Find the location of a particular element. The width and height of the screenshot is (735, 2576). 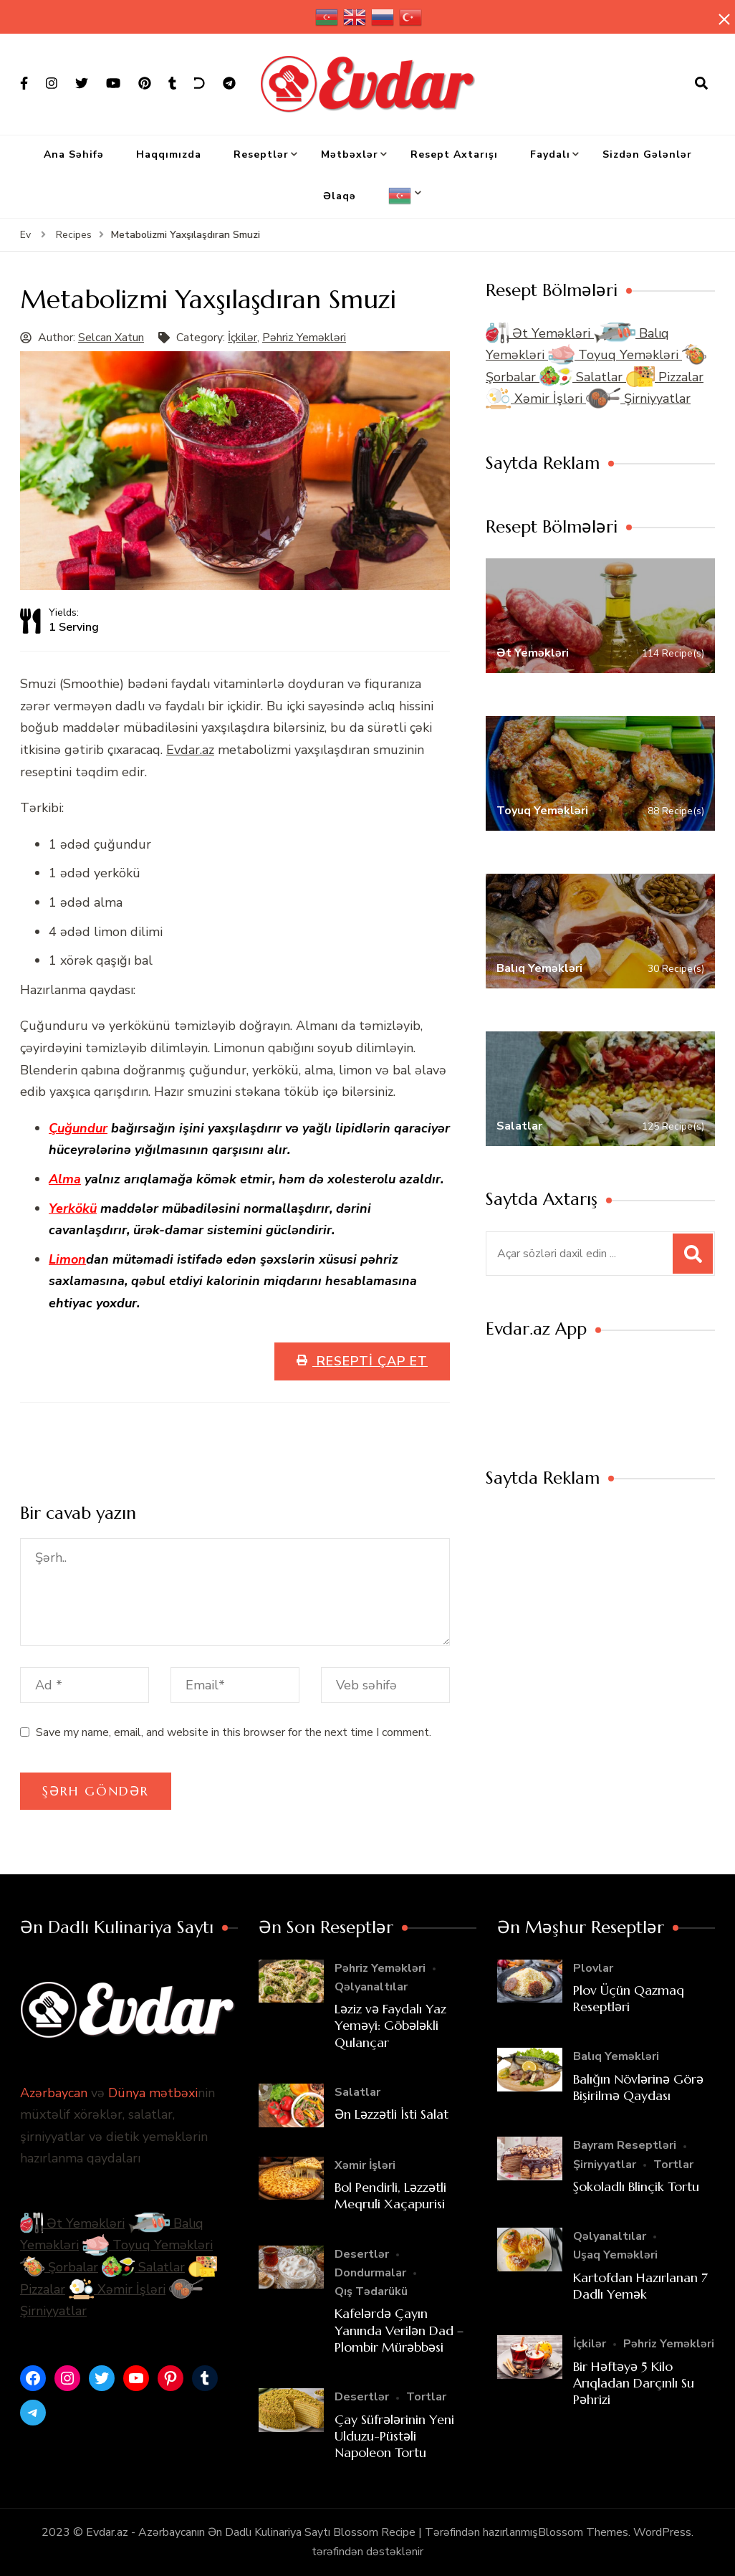

Reseptlər is located at coordinates (261, 154).